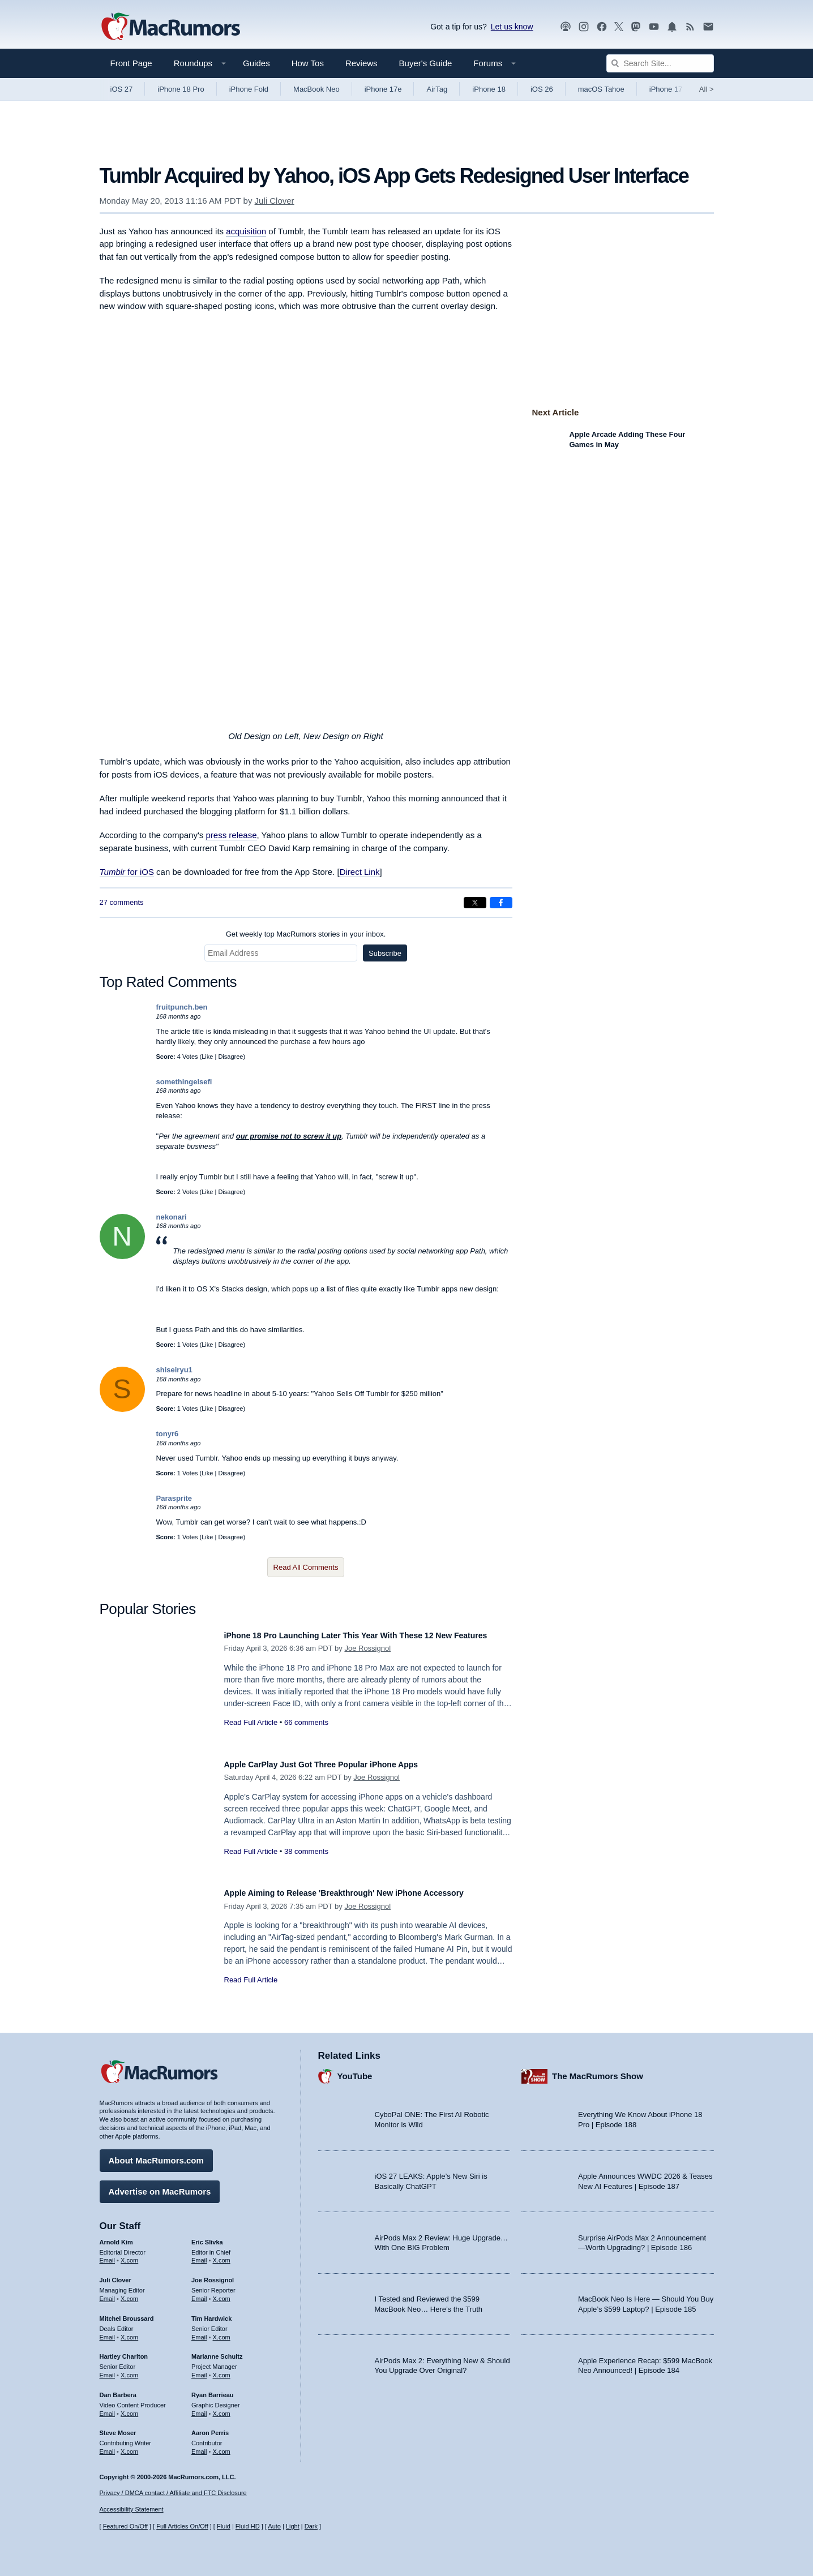 The width and height of the screenshot is (813, 2576). What do you see at coordinates (107, 2254) in the screenshot?
I see `Email [Email Arnold Kim in email client]` at bounding box center [107, 2254].